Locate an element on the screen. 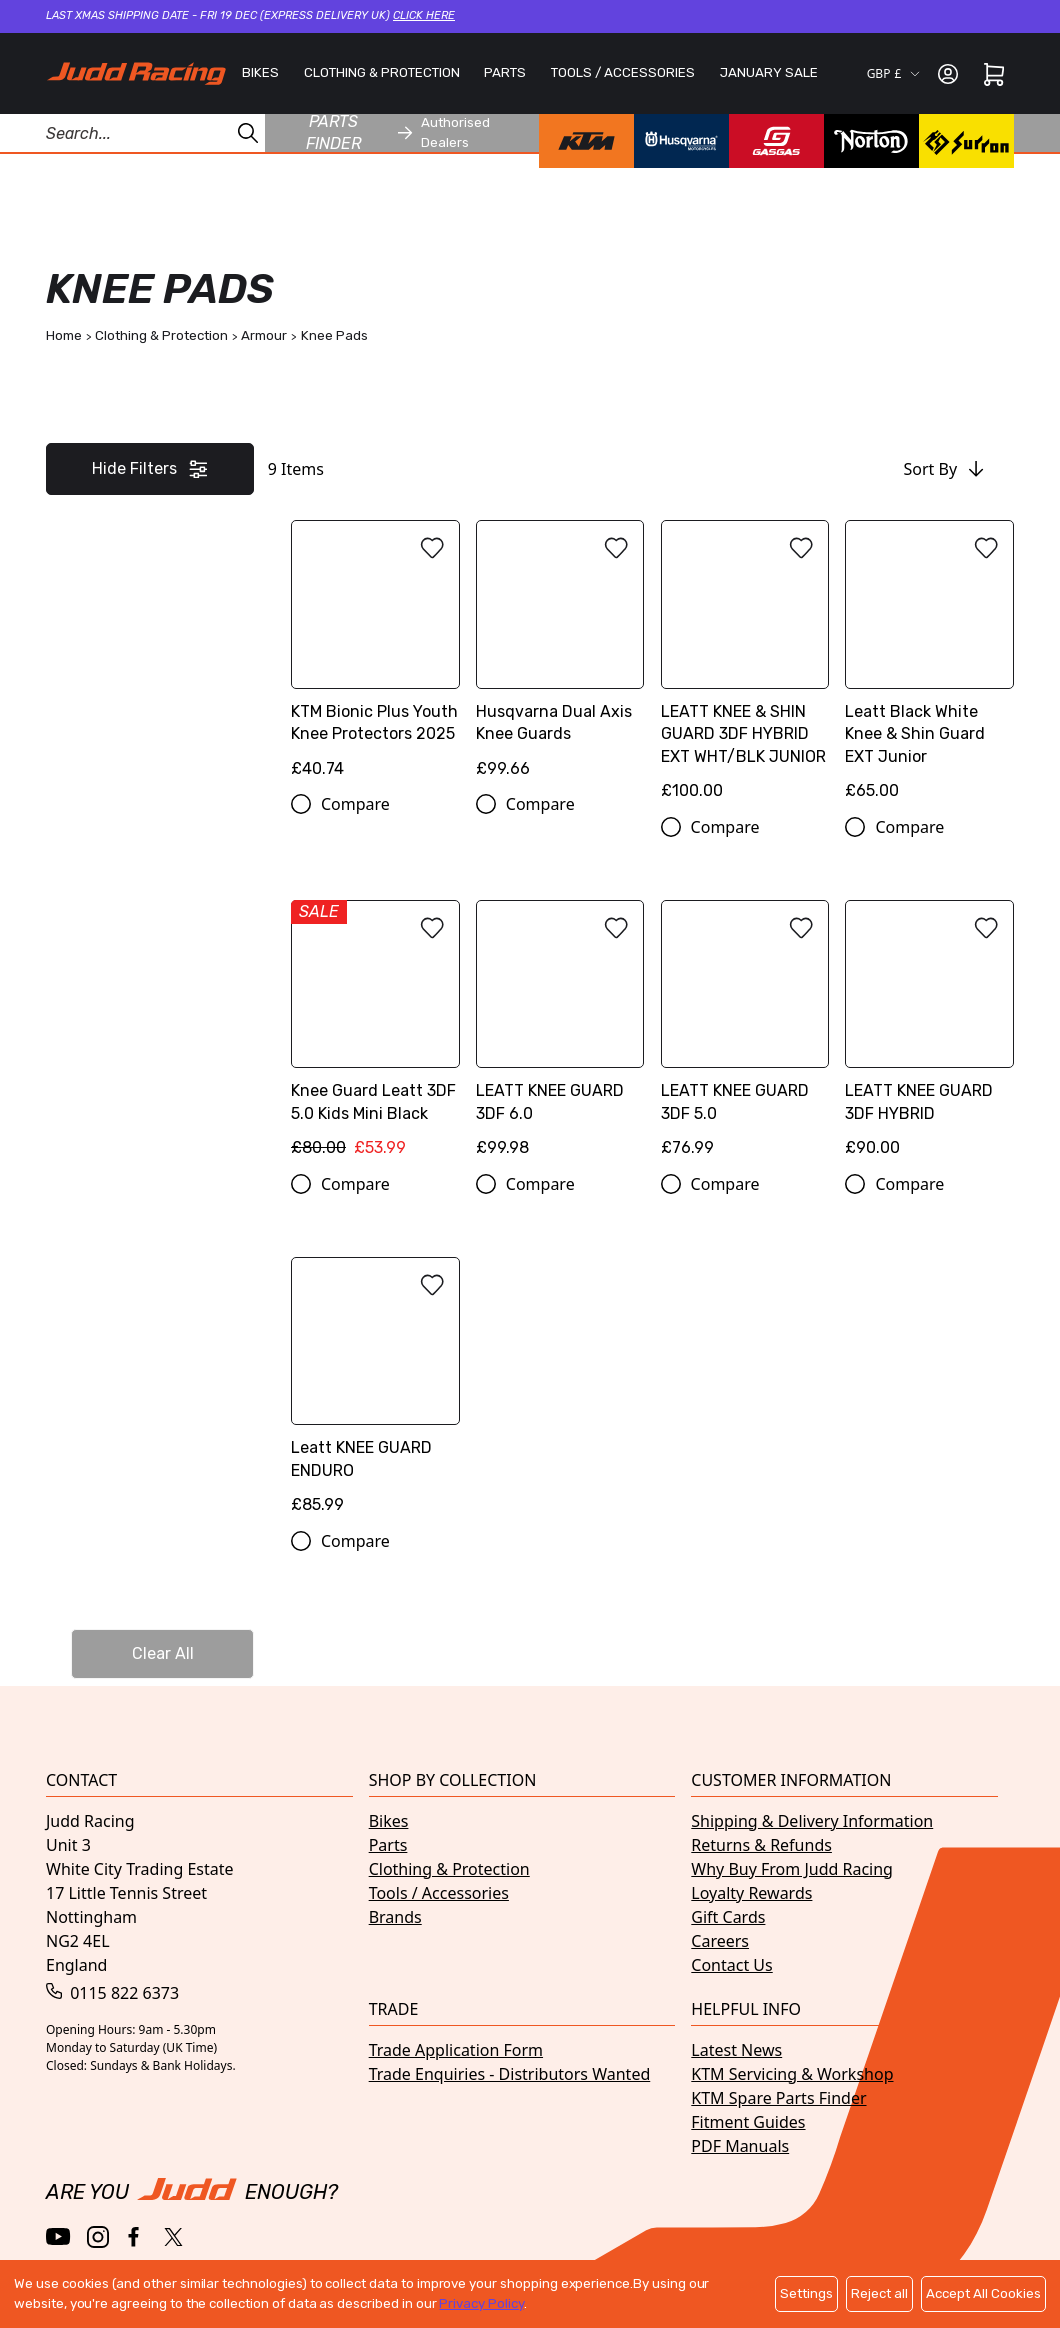 The width and height of the screenshot is (1060, 2328). [LEATT KNEE GUARD 3DF HYBRID] is located at coordinates (929, 1036).